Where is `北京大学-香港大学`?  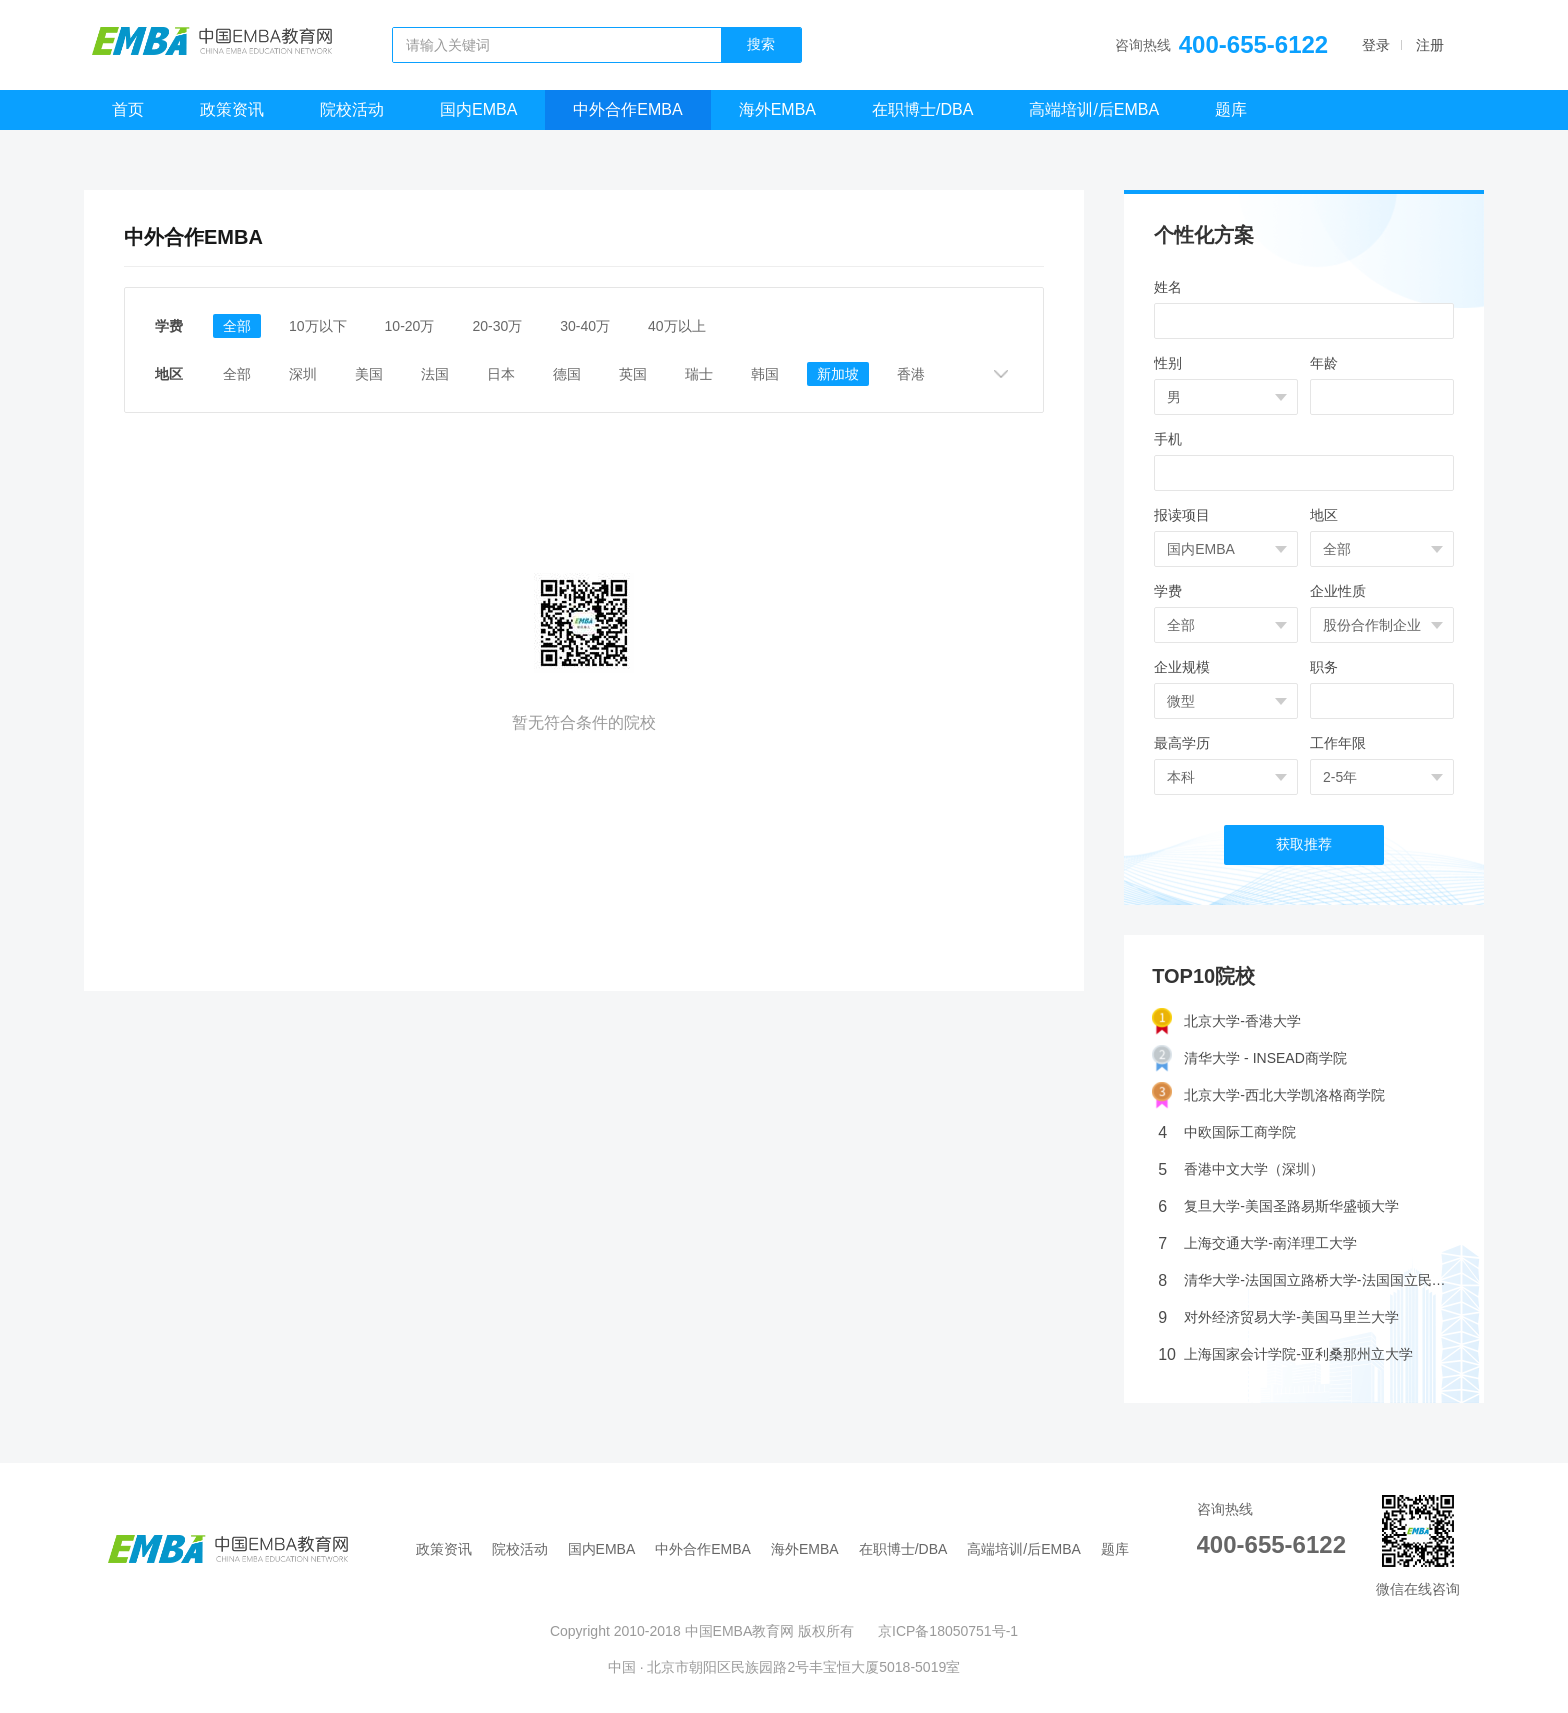 北京大学-香港大学 is located at coordinates (1226, 1021).